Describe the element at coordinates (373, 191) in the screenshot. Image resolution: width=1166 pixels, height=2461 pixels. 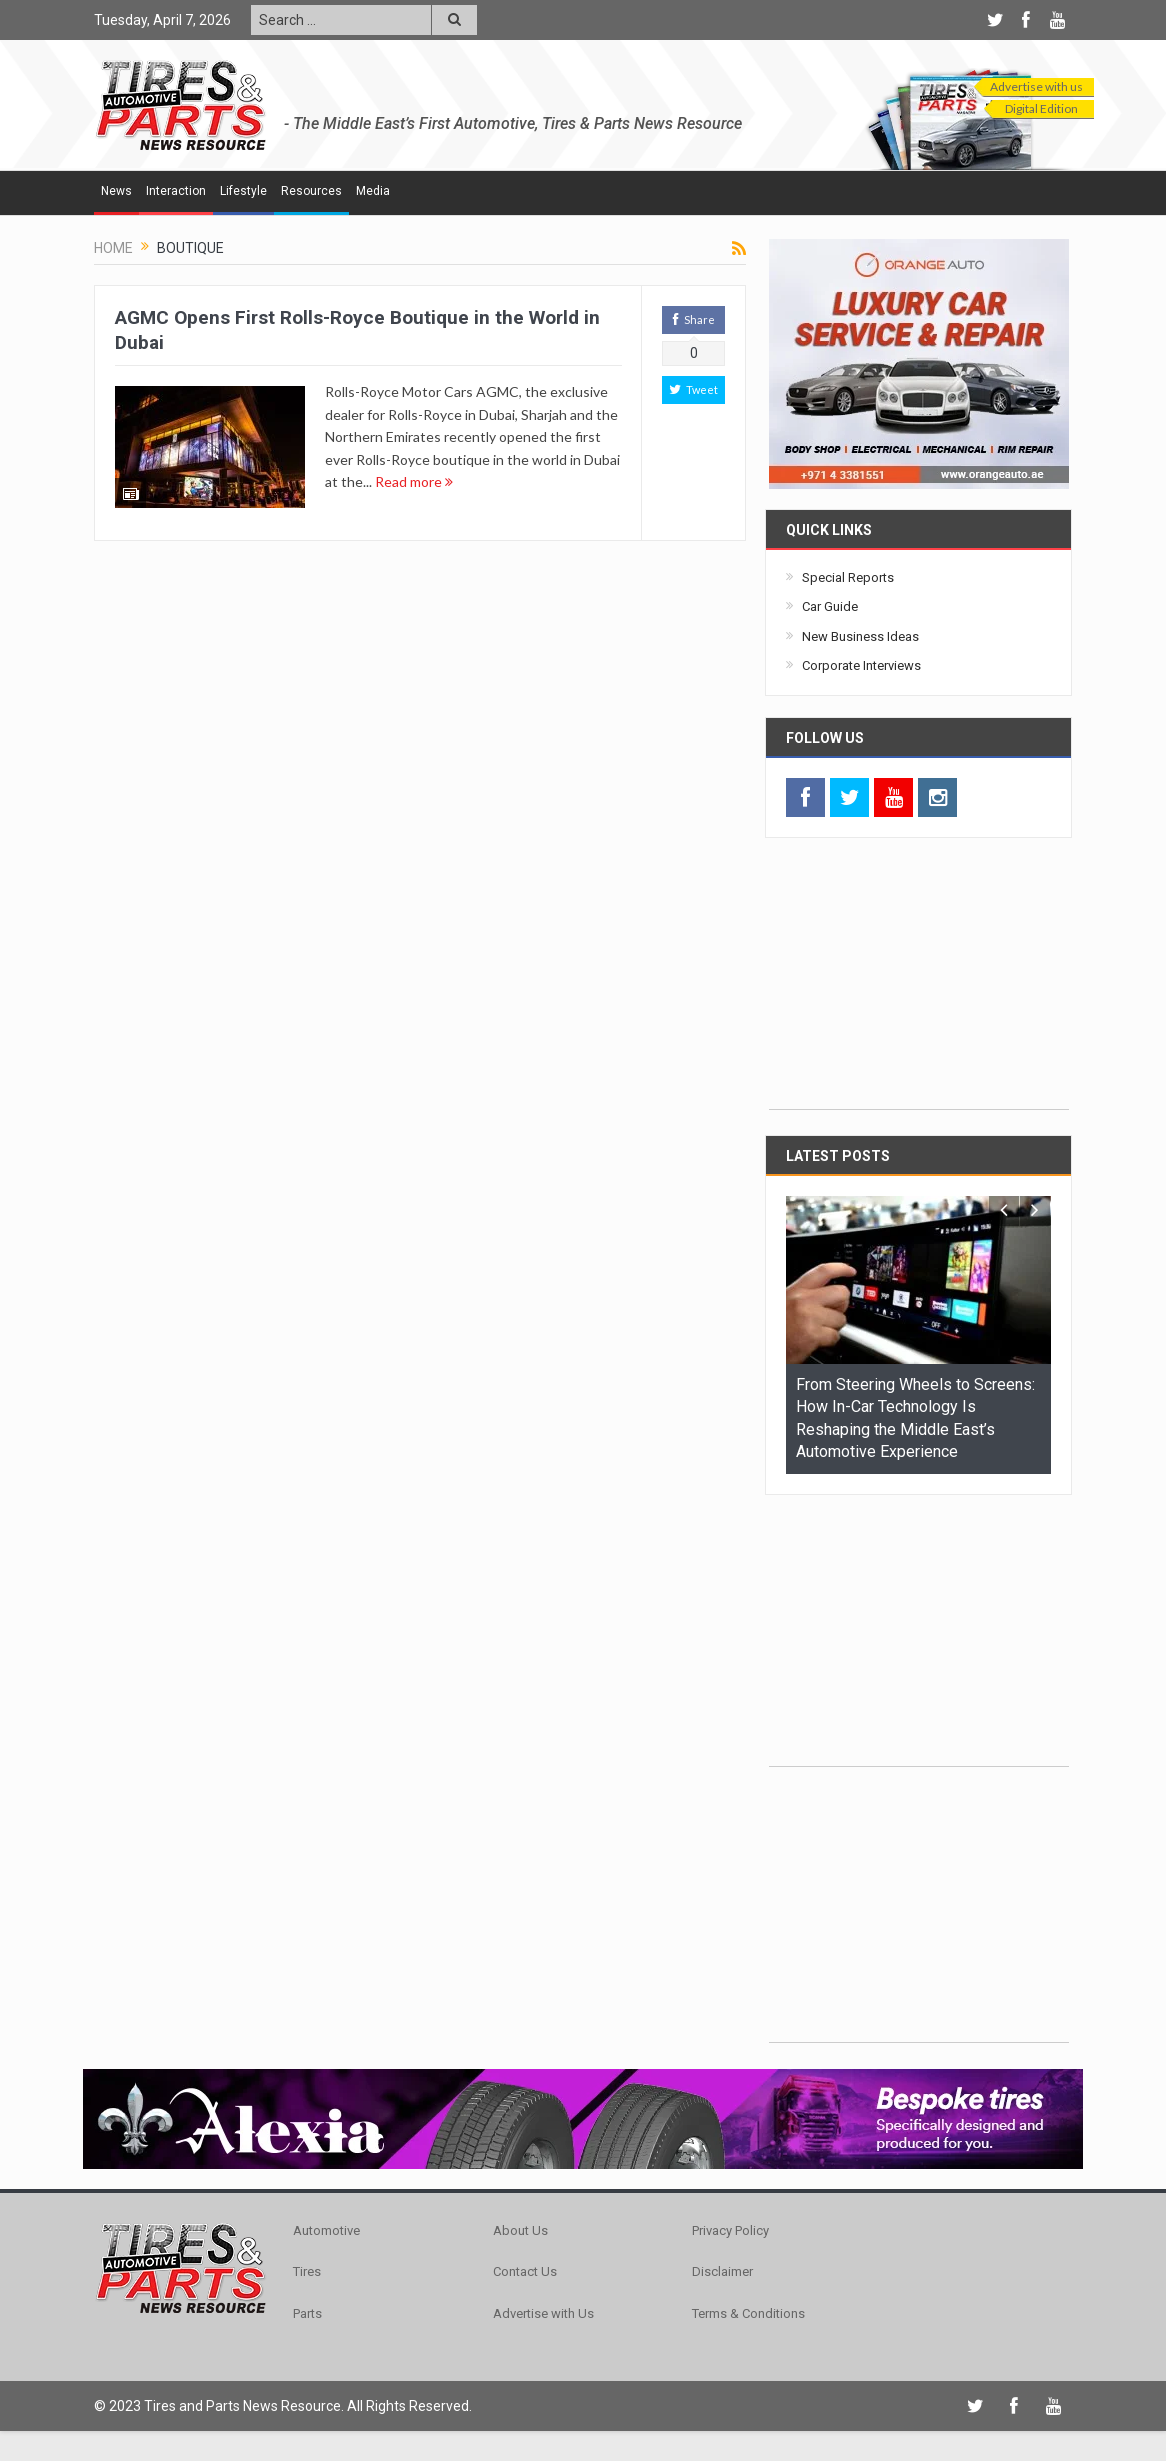
I see `Media` at that location.